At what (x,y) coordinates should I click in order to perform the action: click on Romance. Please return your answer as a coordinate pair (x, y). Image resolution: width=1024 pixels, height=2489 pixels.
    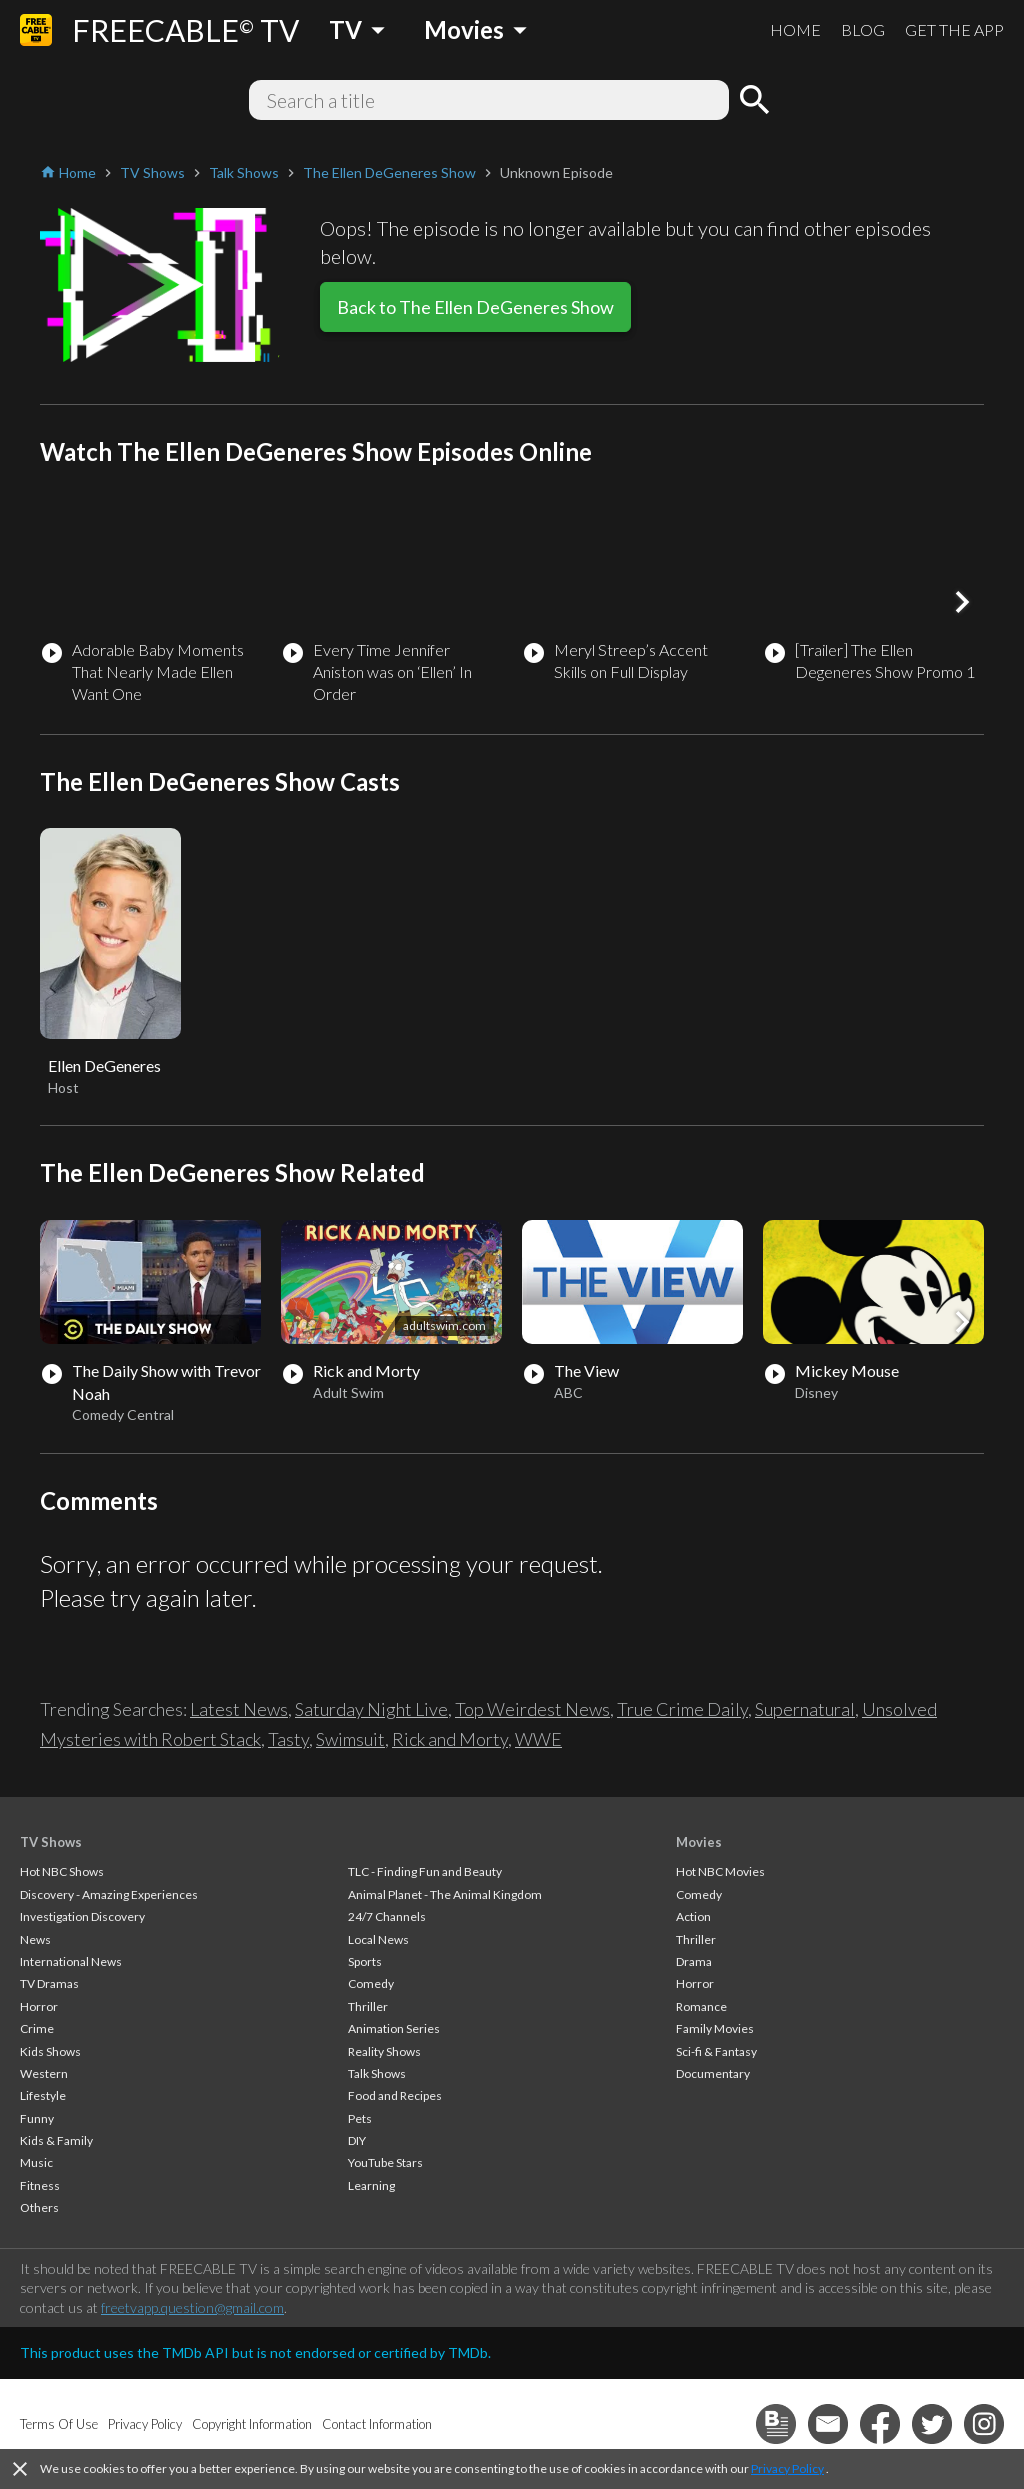
    Looking at the image, I should click on (701, 2006).